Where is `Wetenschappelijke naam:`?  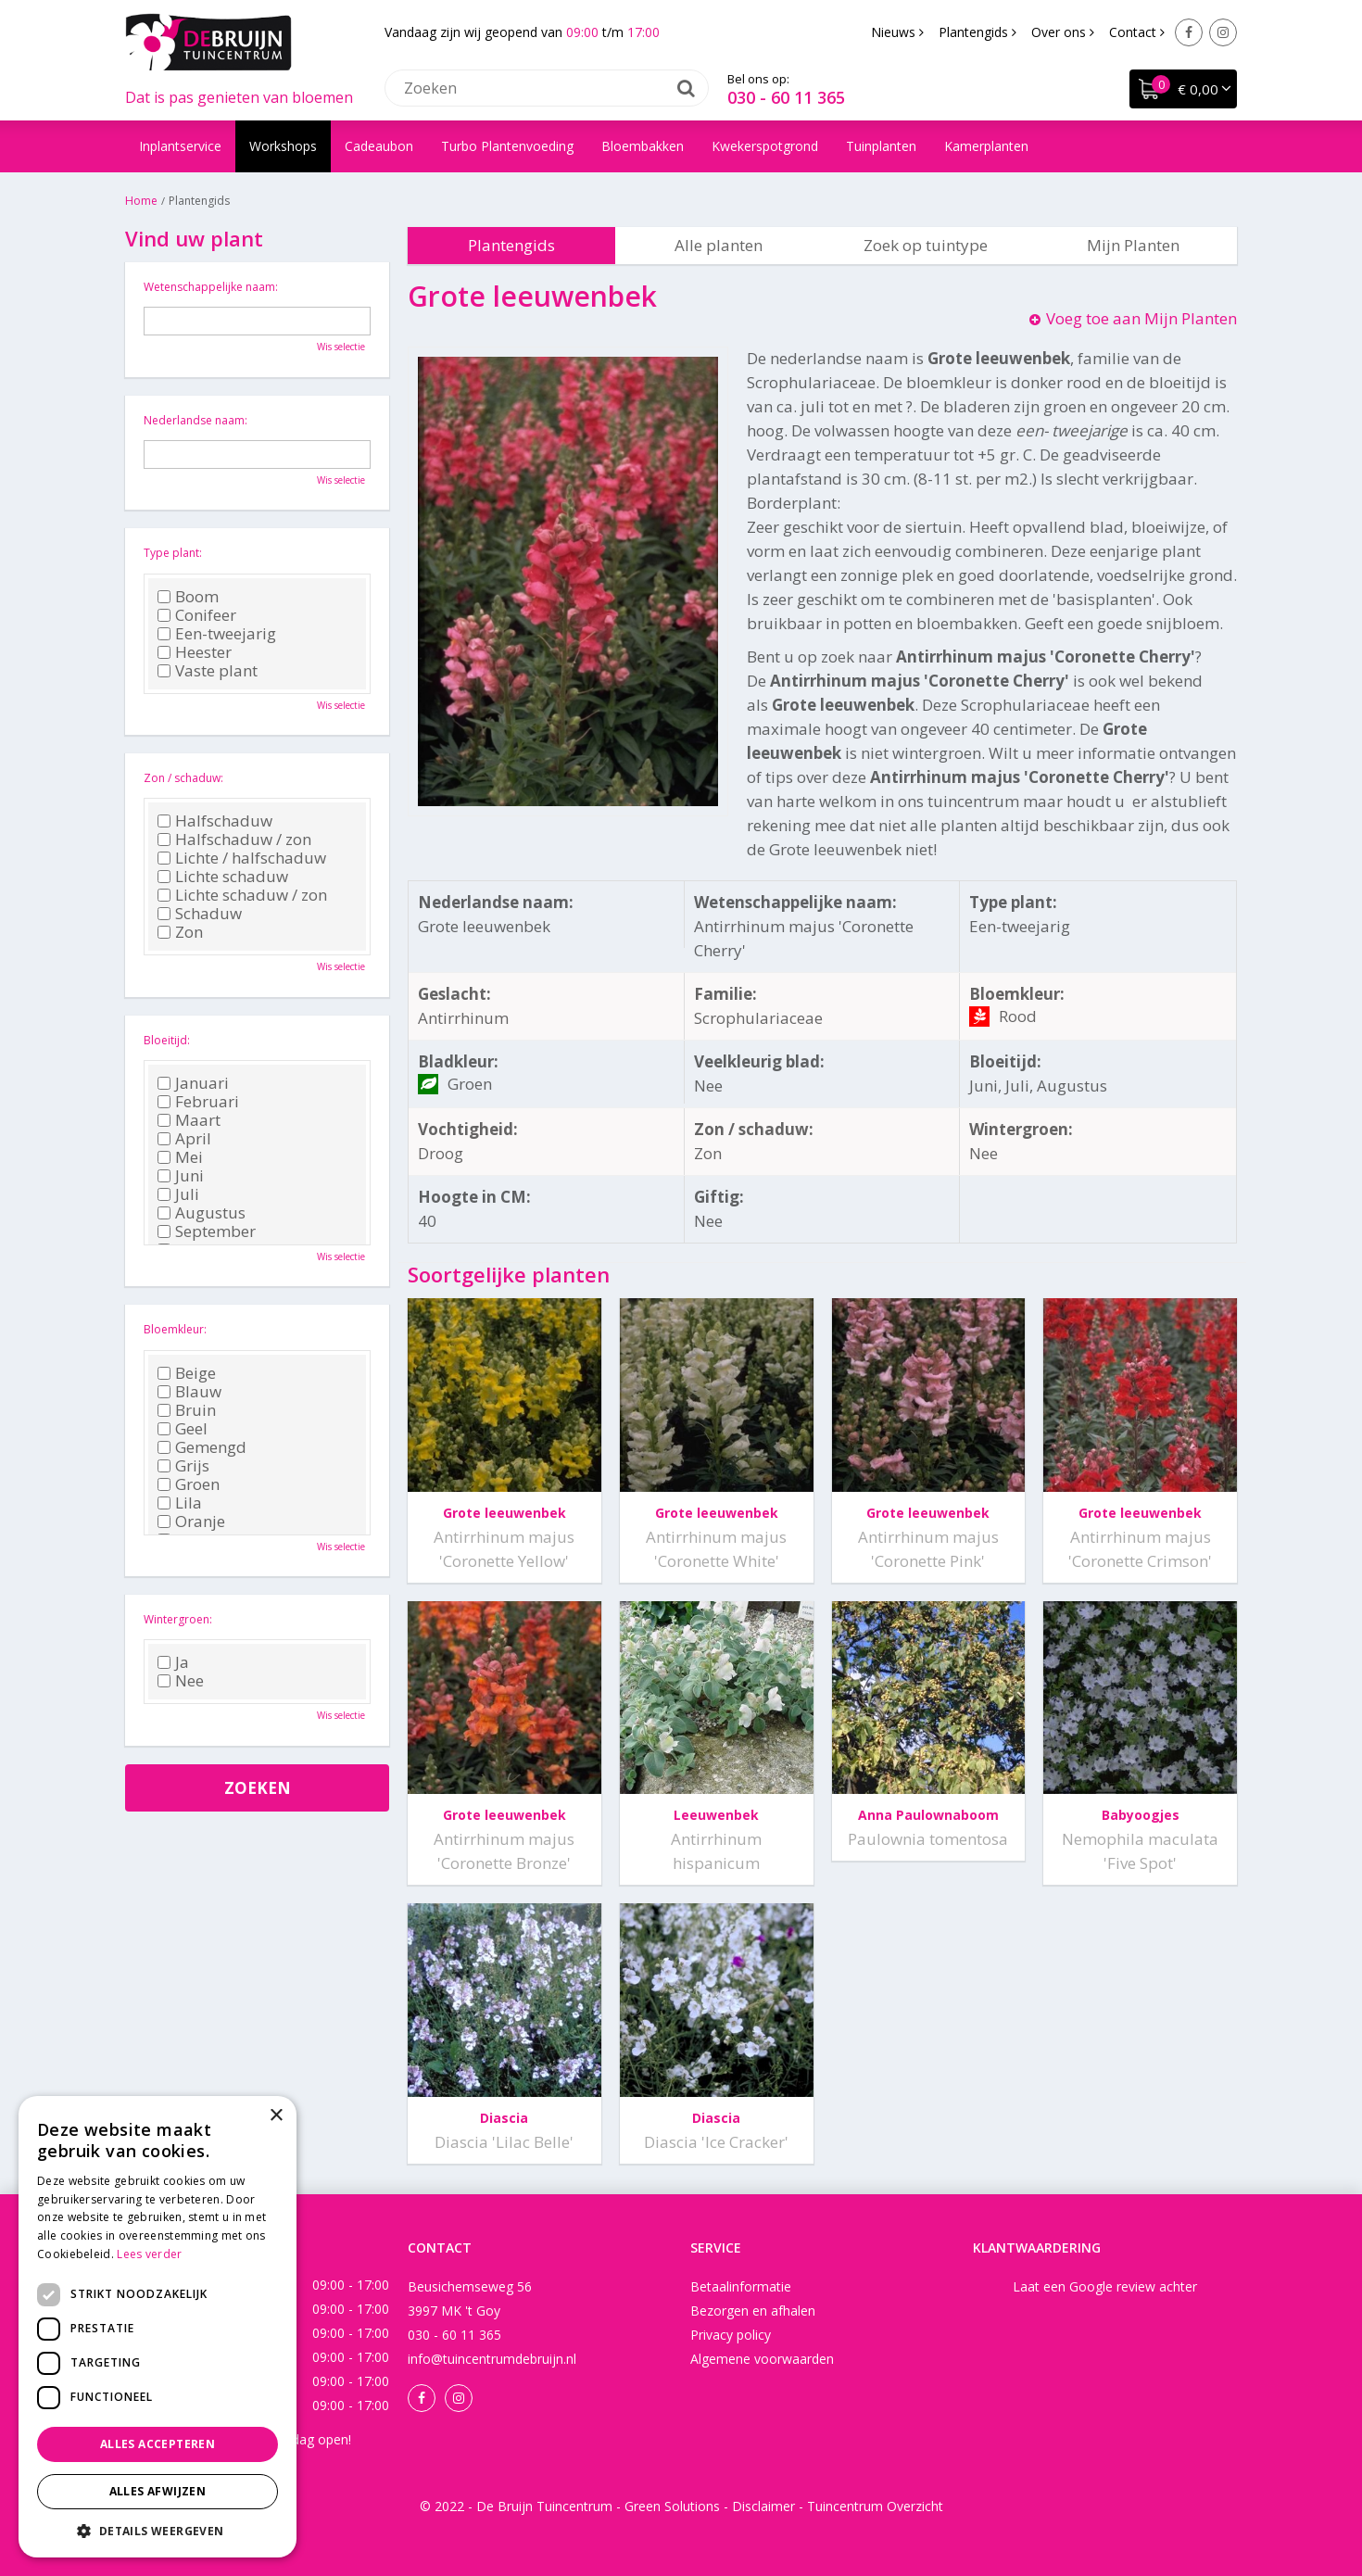
Wetenschappelijke naam: is located at coordinates (211, 287).